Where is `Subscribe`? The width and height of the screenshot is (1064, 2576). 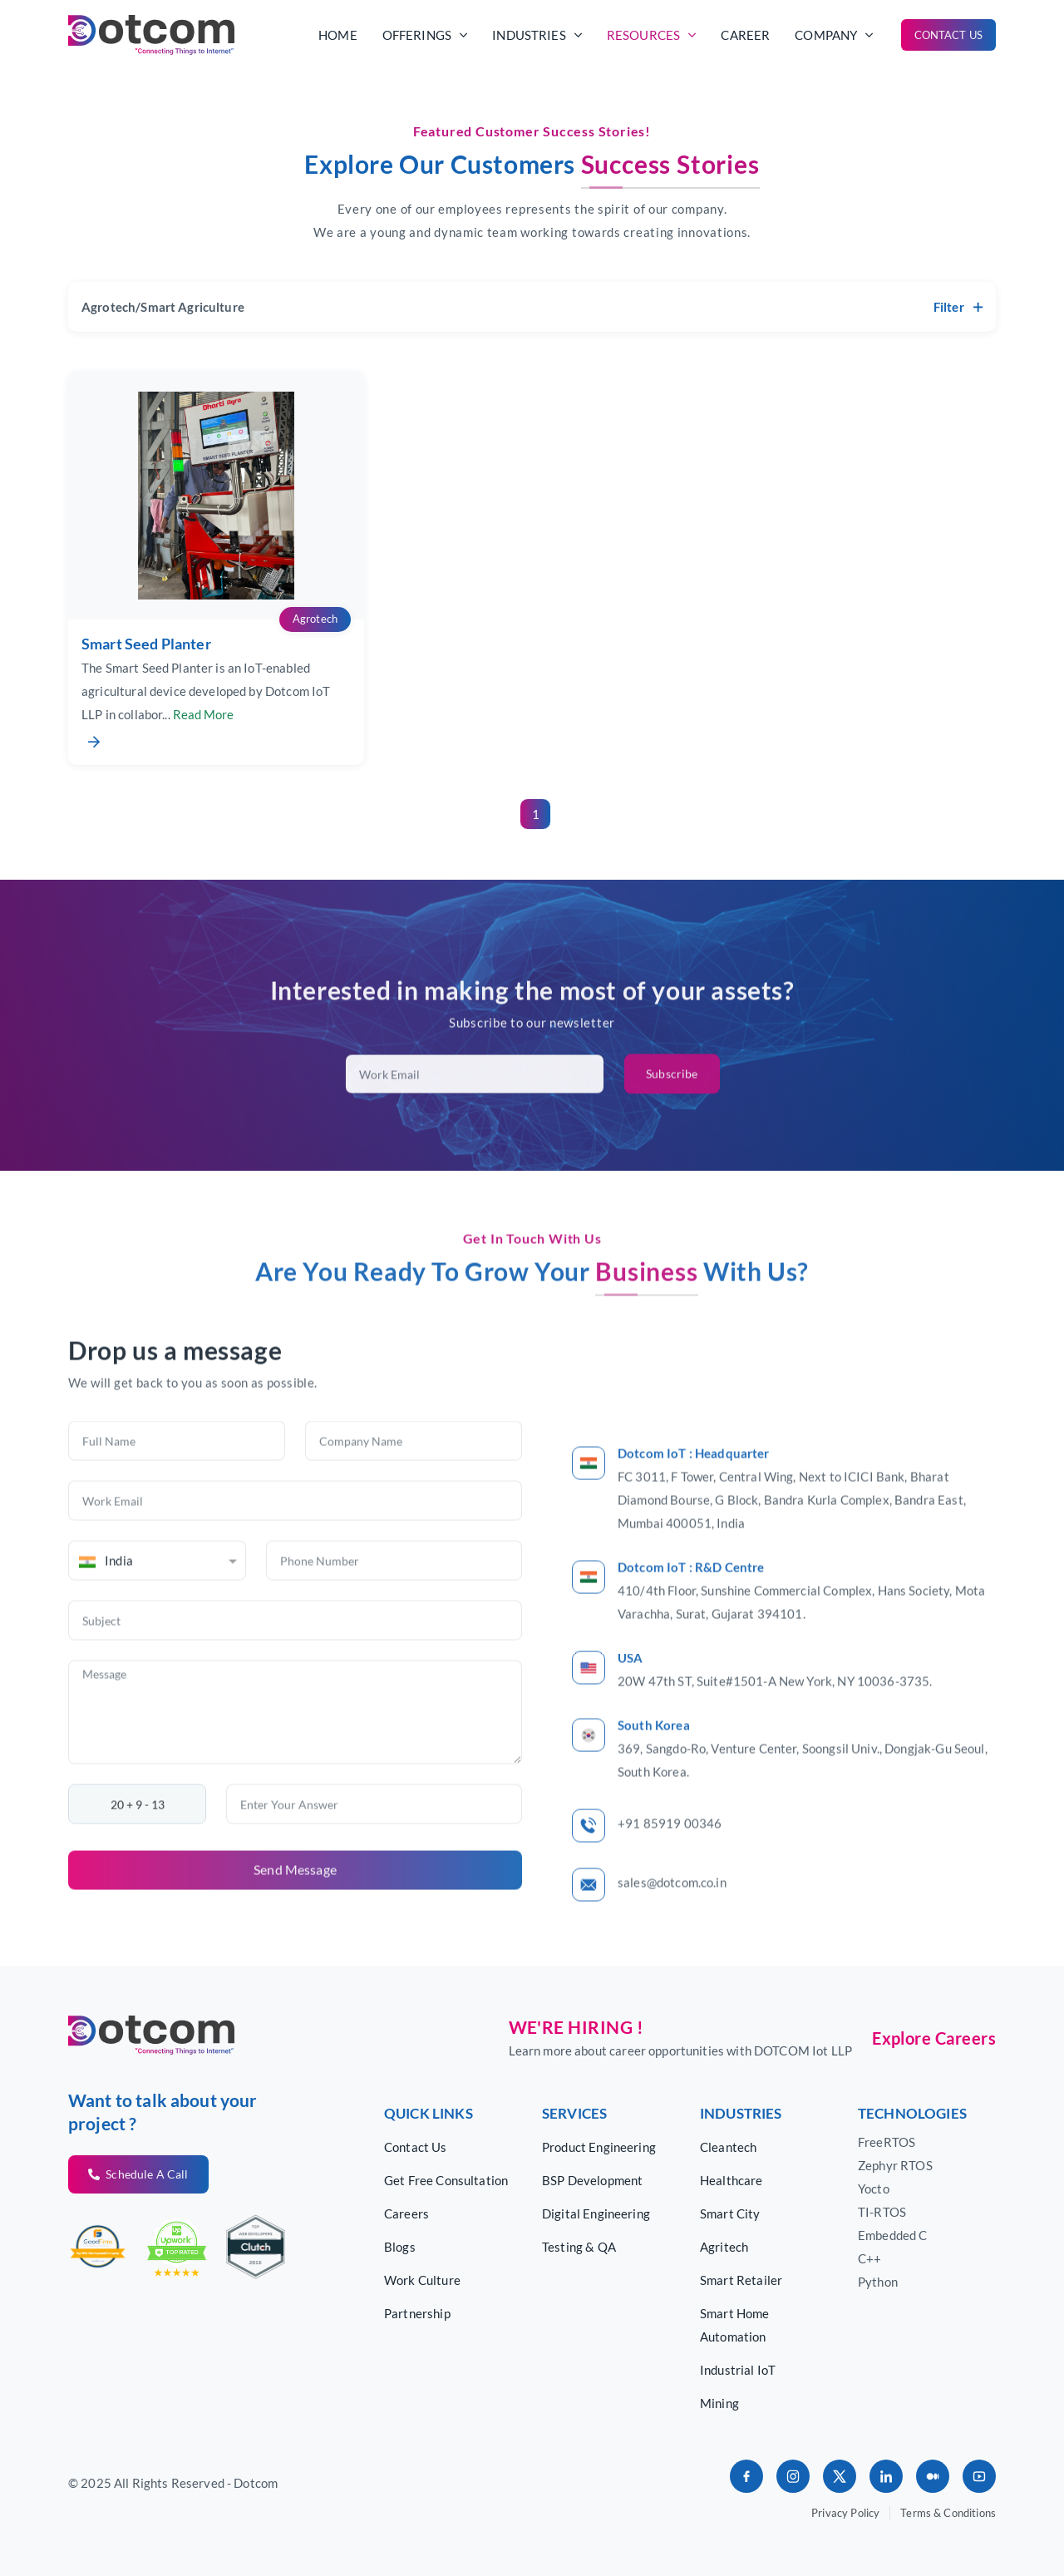 Subscribe is located at coordinates (671, 1135).